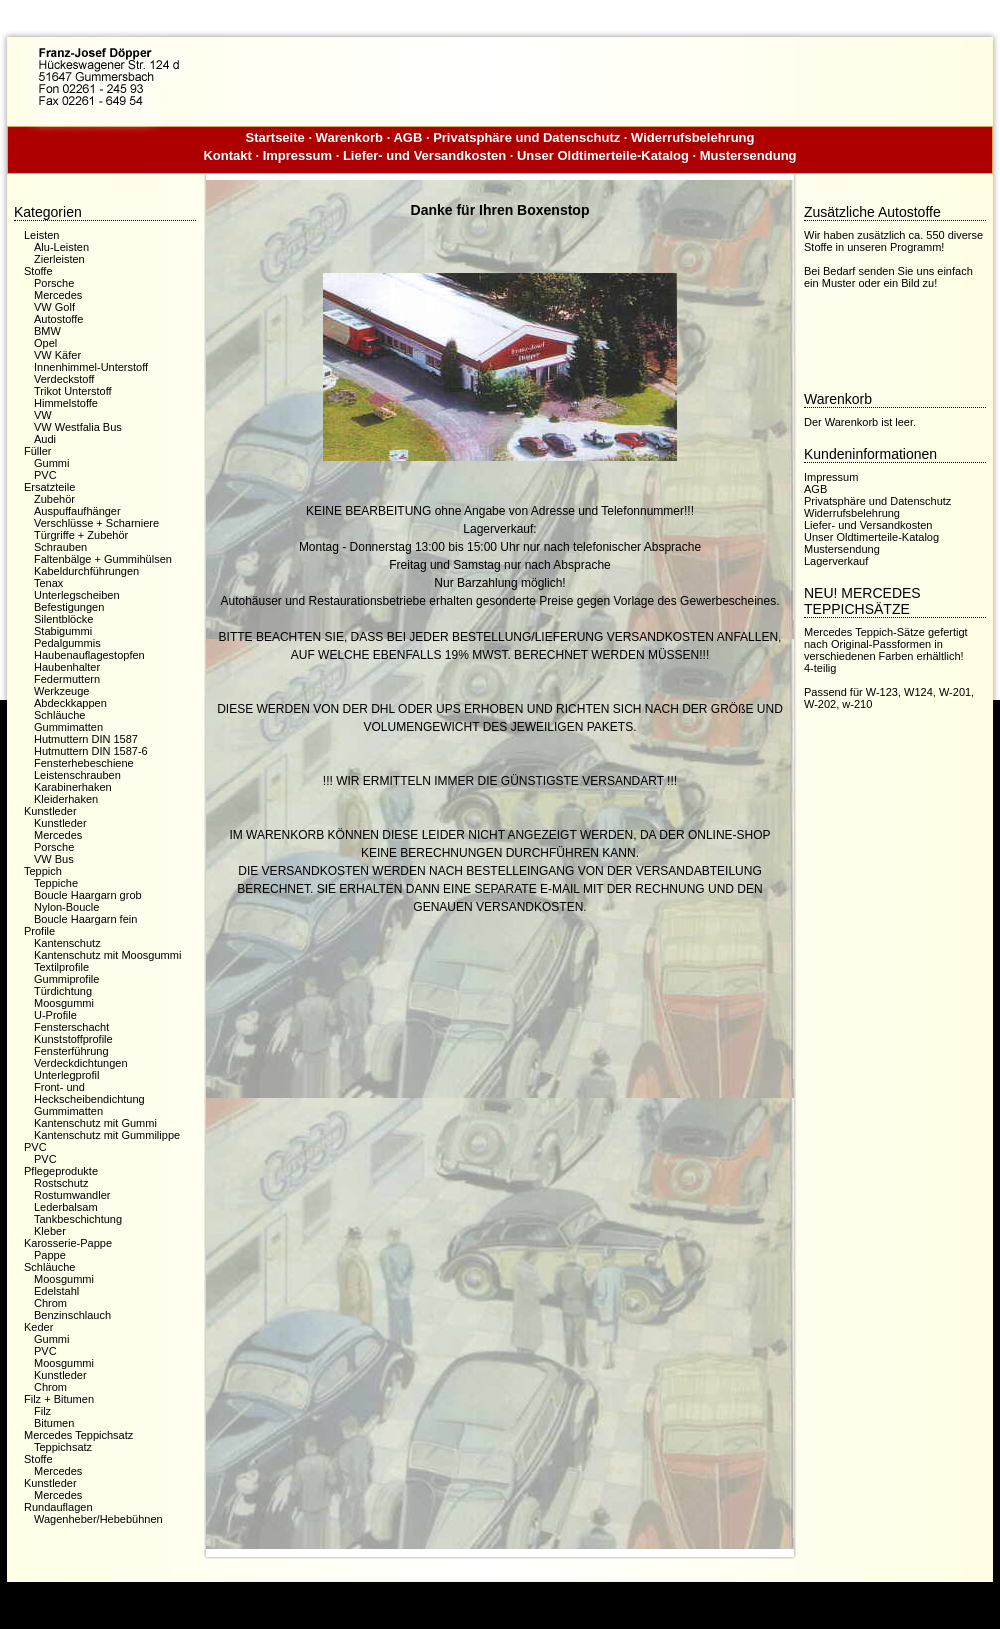 The width and height of the screenshot is (1000, 1629). I want to click on Fensterschacht, so click(71, 1027).